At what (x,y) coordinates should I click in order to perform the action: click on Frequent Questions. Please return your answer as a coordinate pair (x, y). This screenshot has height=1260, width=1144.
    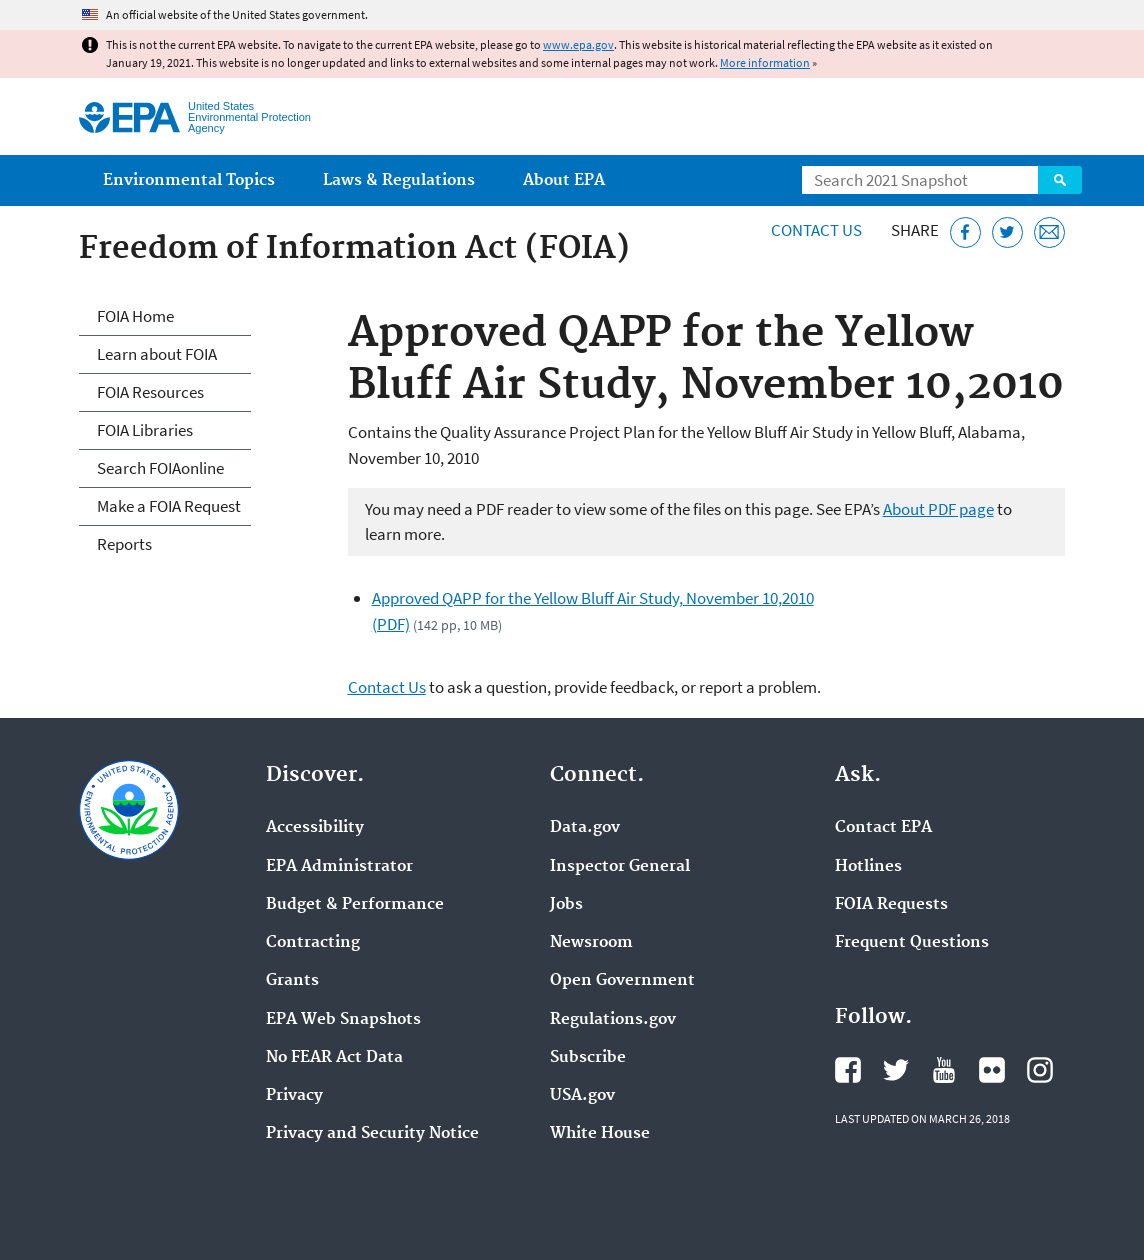
    Looking at the image, I should click on (912, 943).